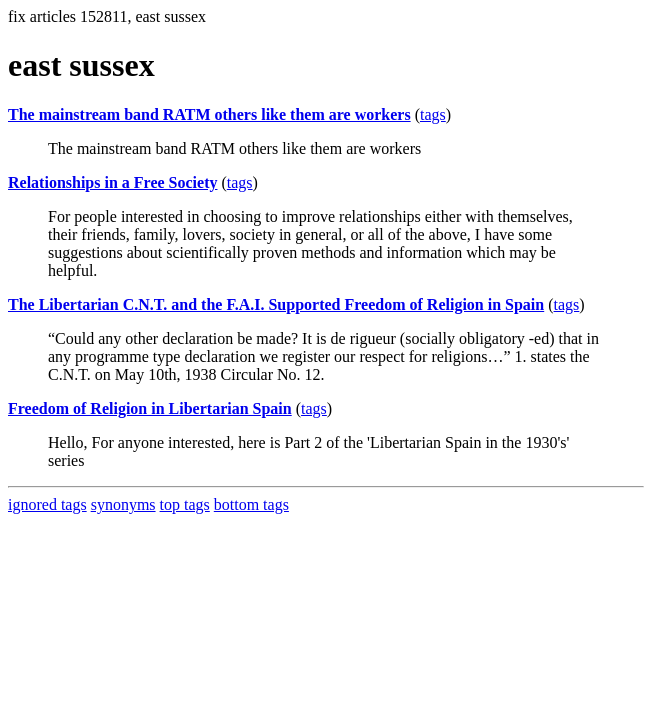 This screenshot has height=720, width=652. Describe the element at coordinates (185, 504) in the screenshot. I see `top tags` at that location.